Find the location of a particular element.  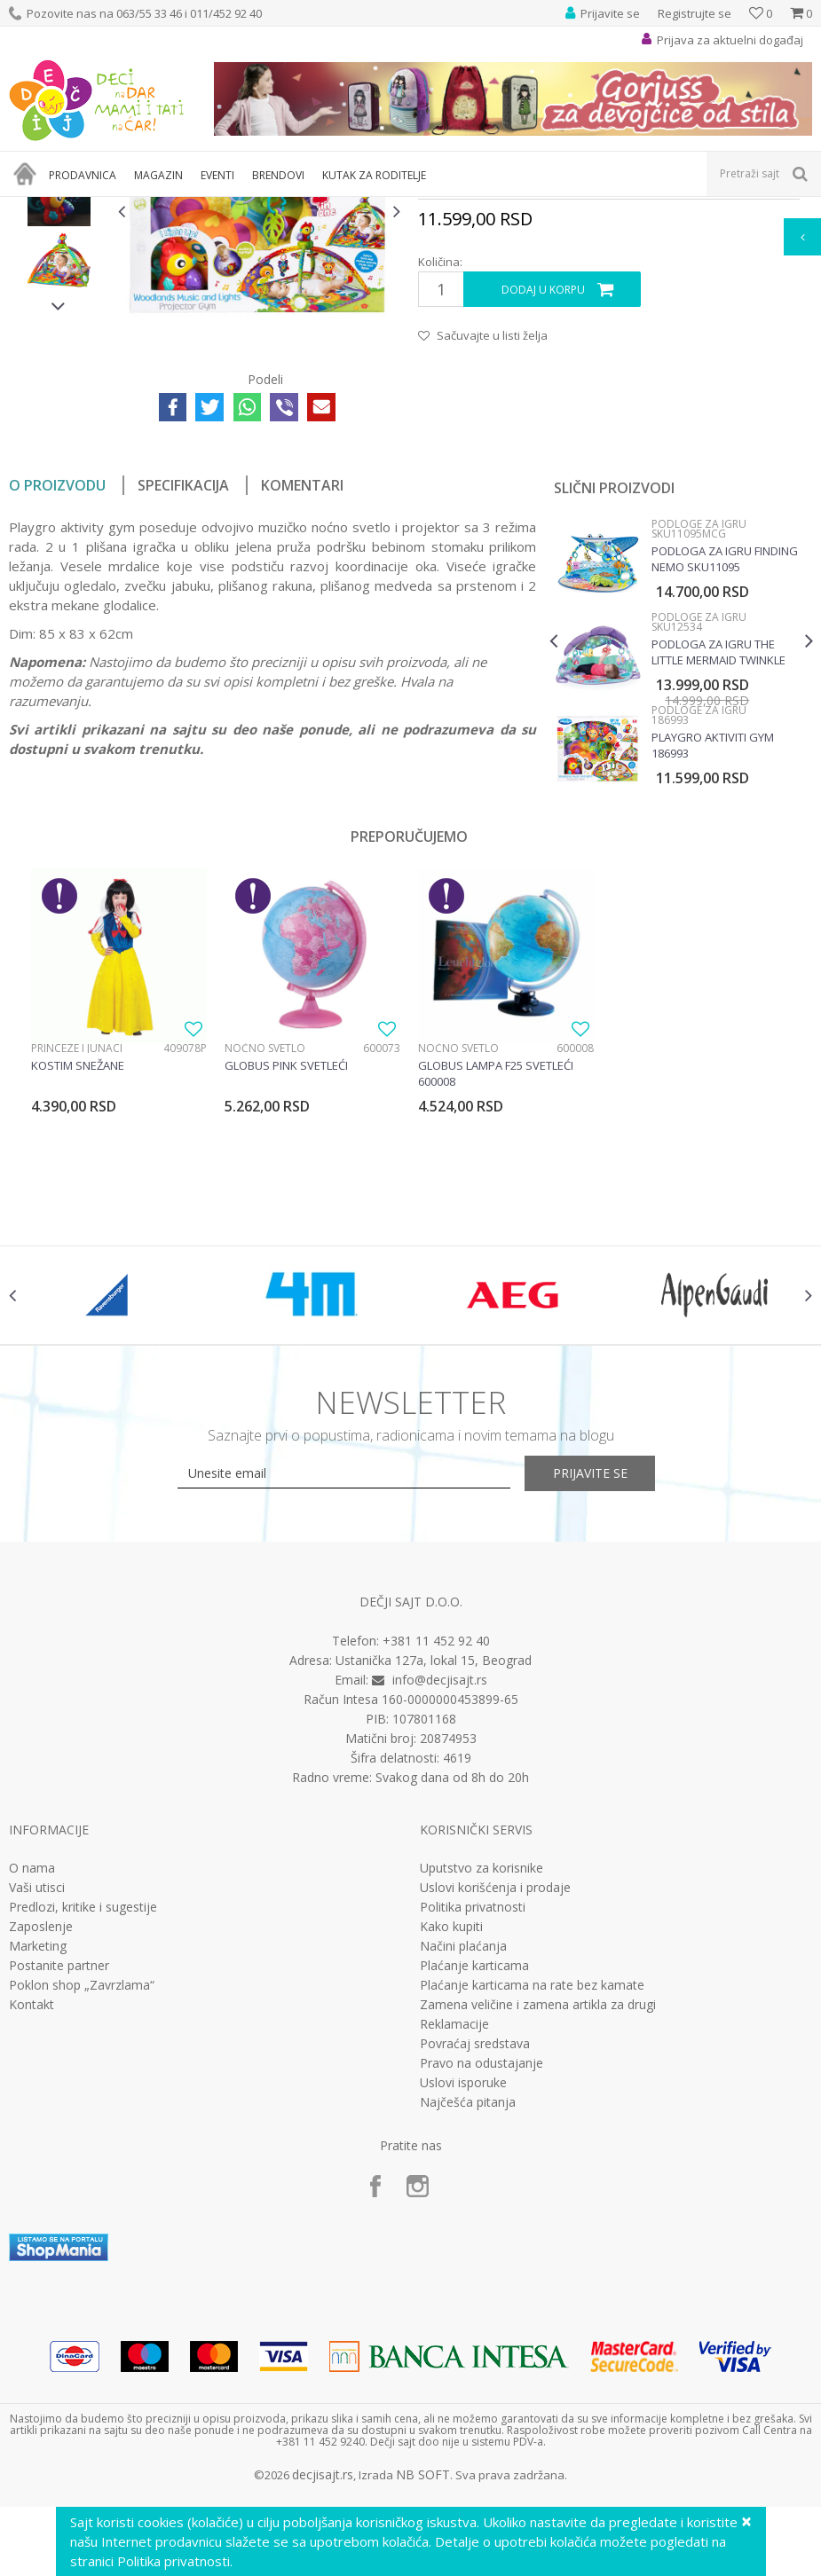

Uputstvo za korisnike is located at coordinates (481, 2084).